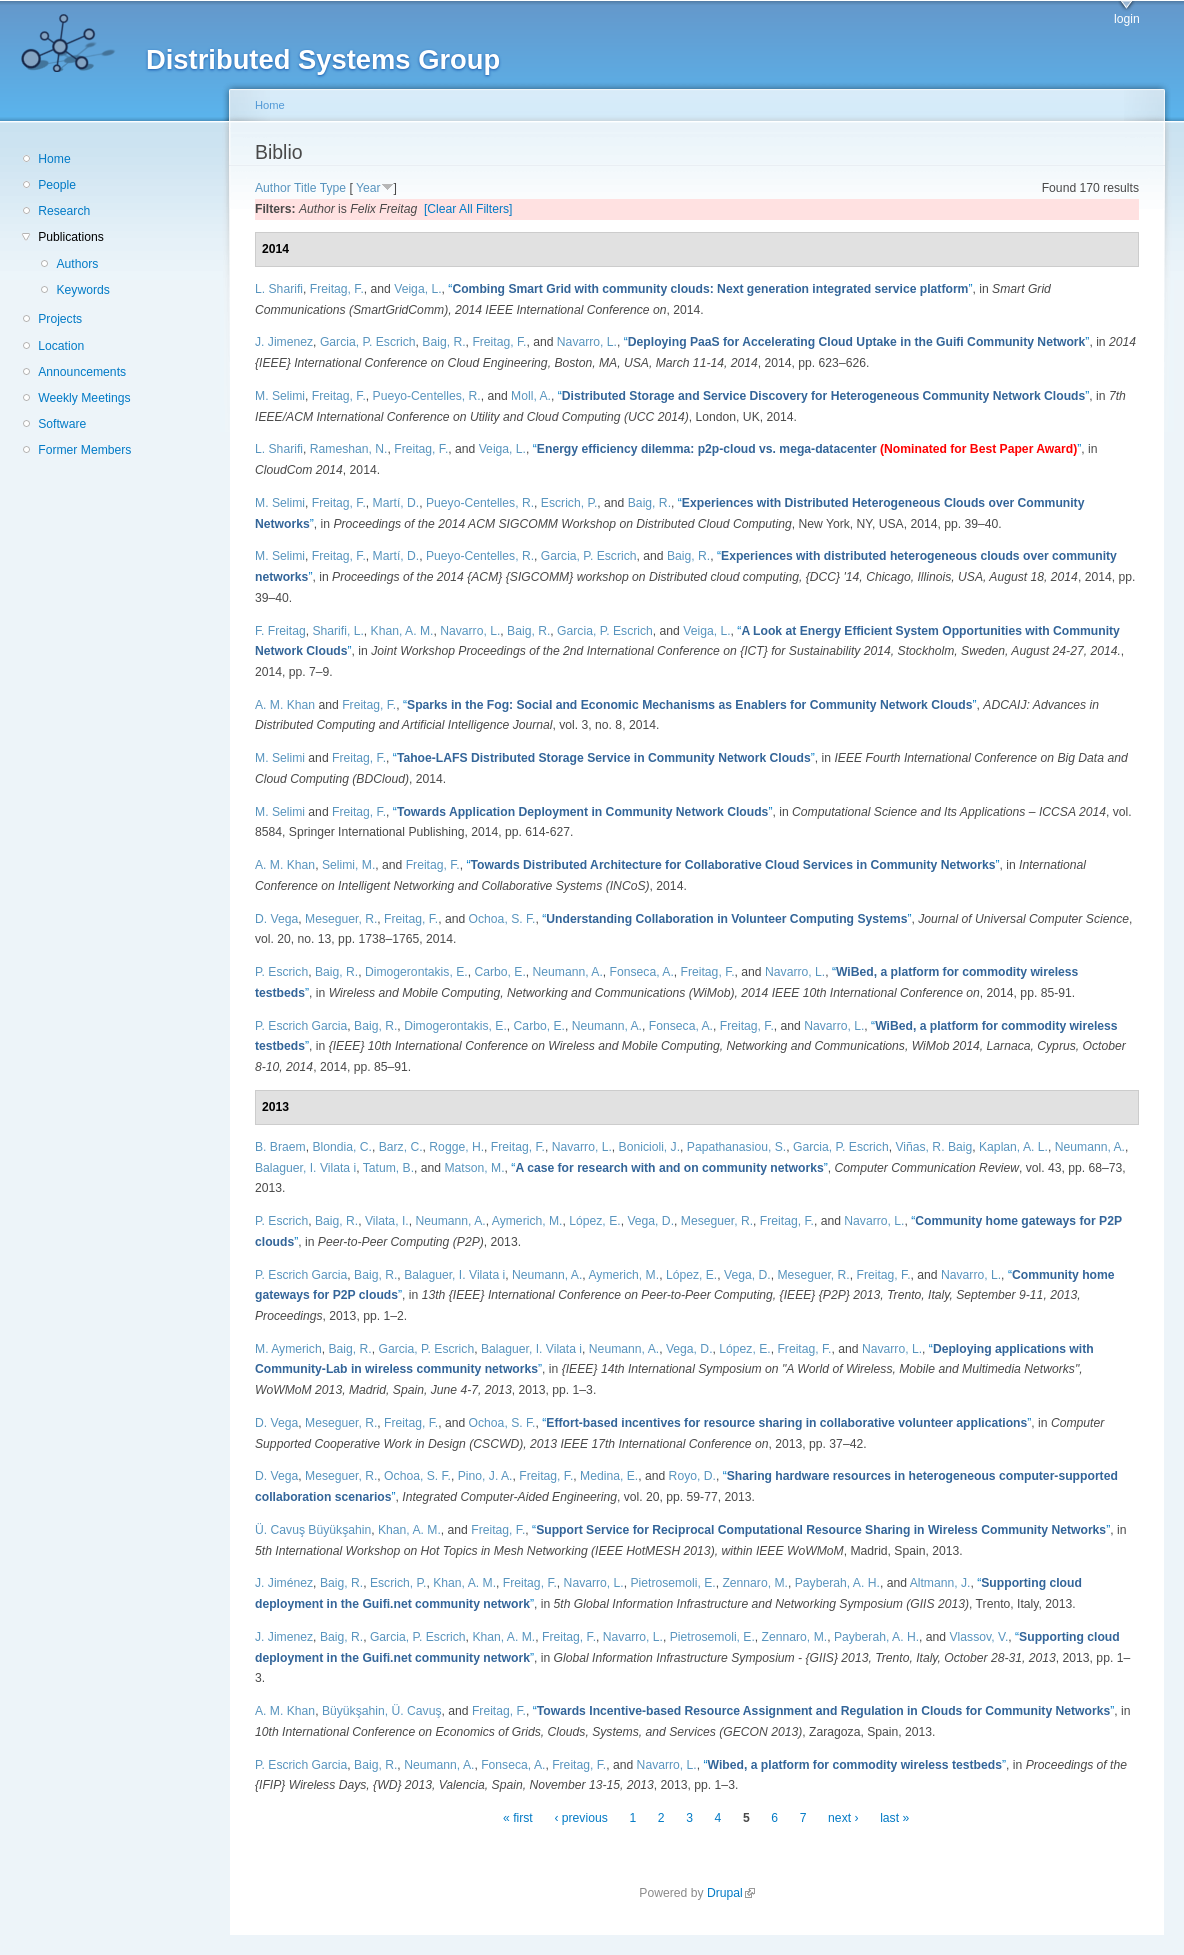  I want to click on Home, so click(54, 159).